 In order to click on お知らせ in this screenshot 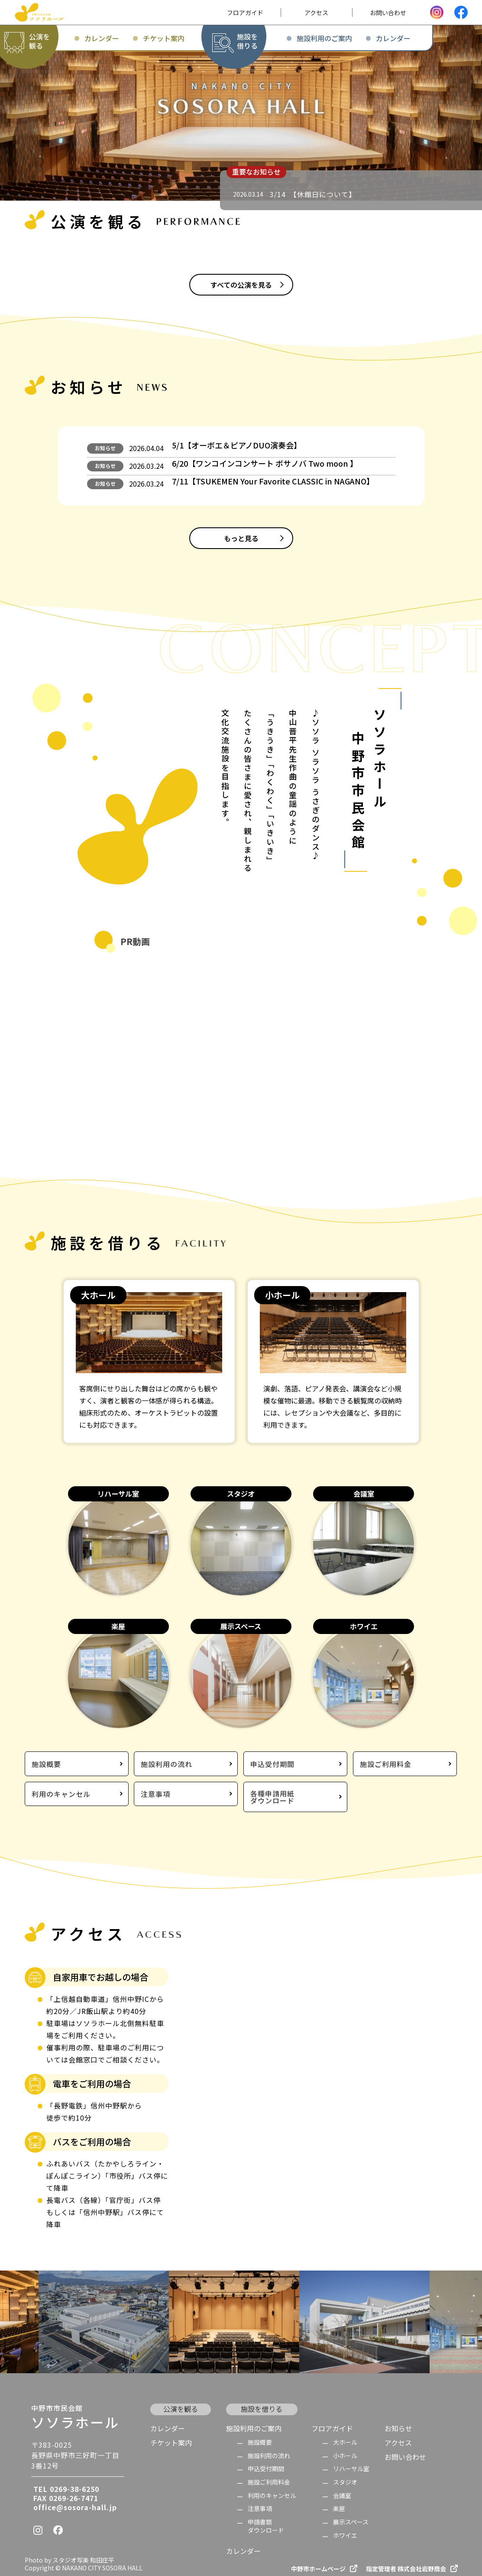, I will do `click(105, 450)`.